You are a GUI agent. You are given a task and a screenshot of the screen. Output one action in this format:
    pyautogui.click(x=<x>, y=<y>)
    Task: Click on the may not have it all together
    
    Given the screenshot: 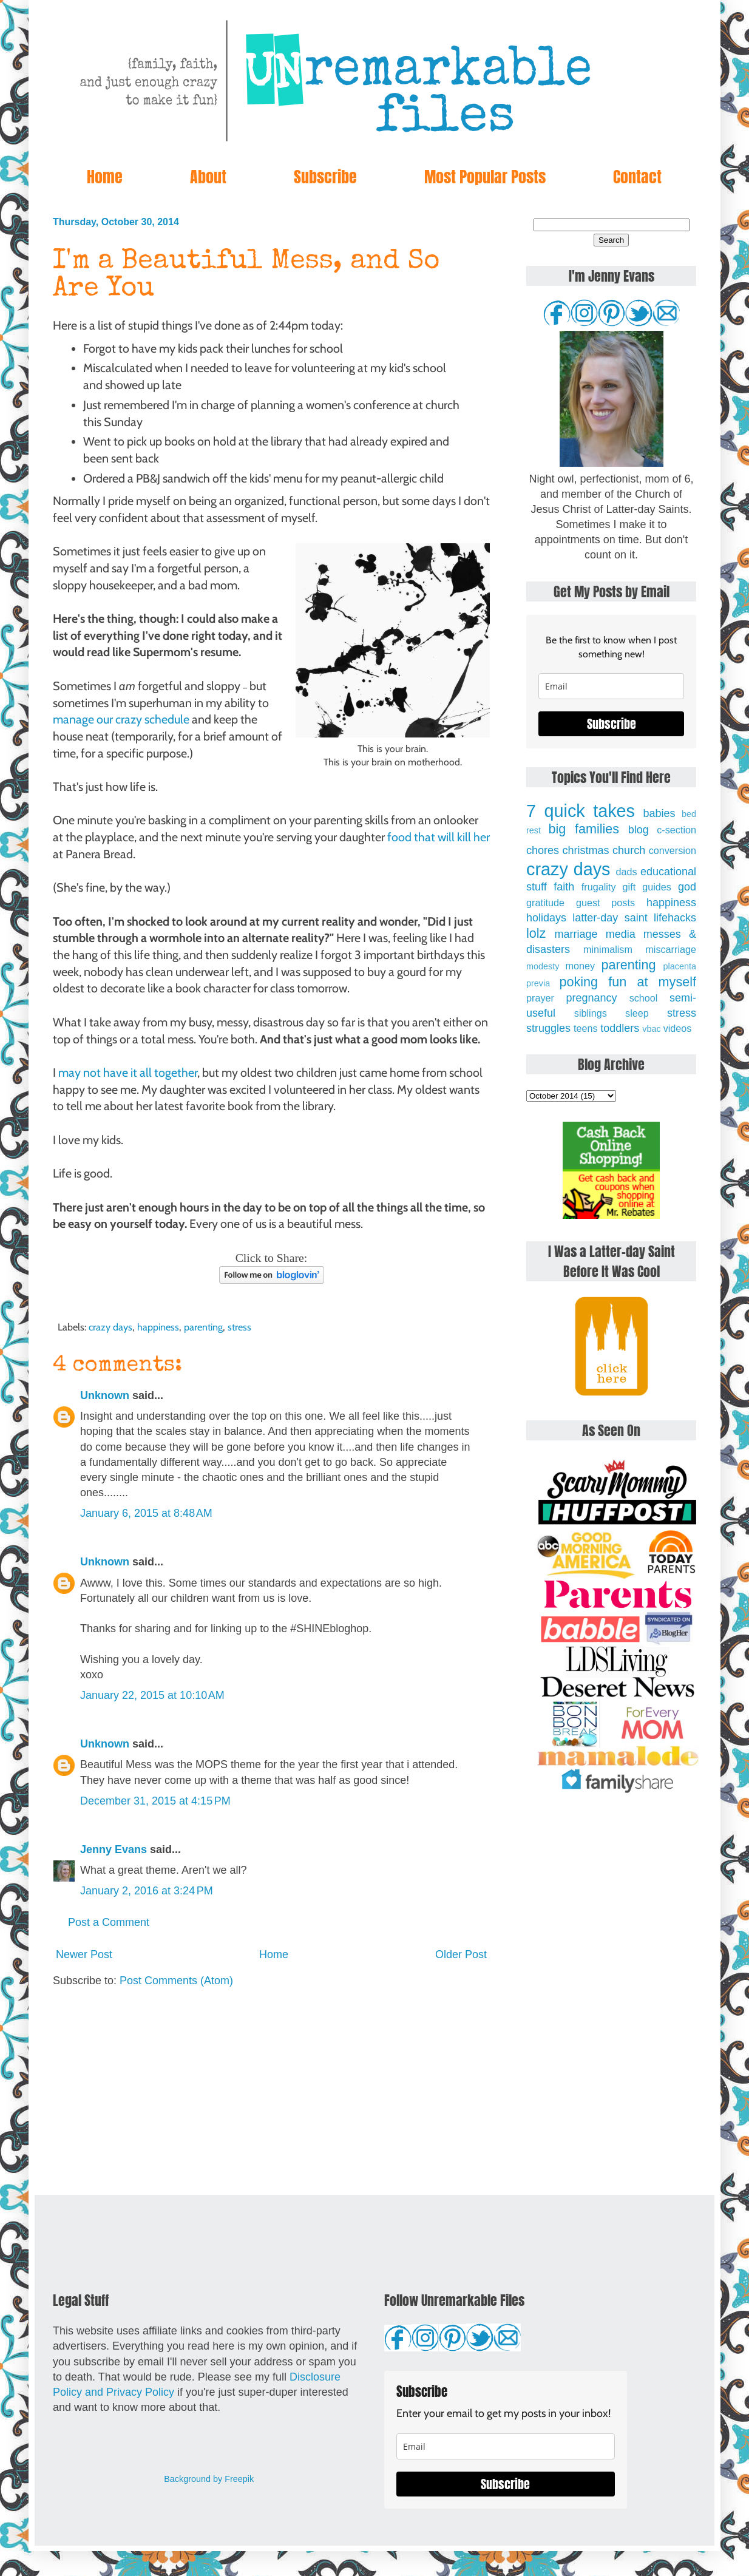 What is the action you would take?
    pyautogui.click(x=127, y=1072)
    